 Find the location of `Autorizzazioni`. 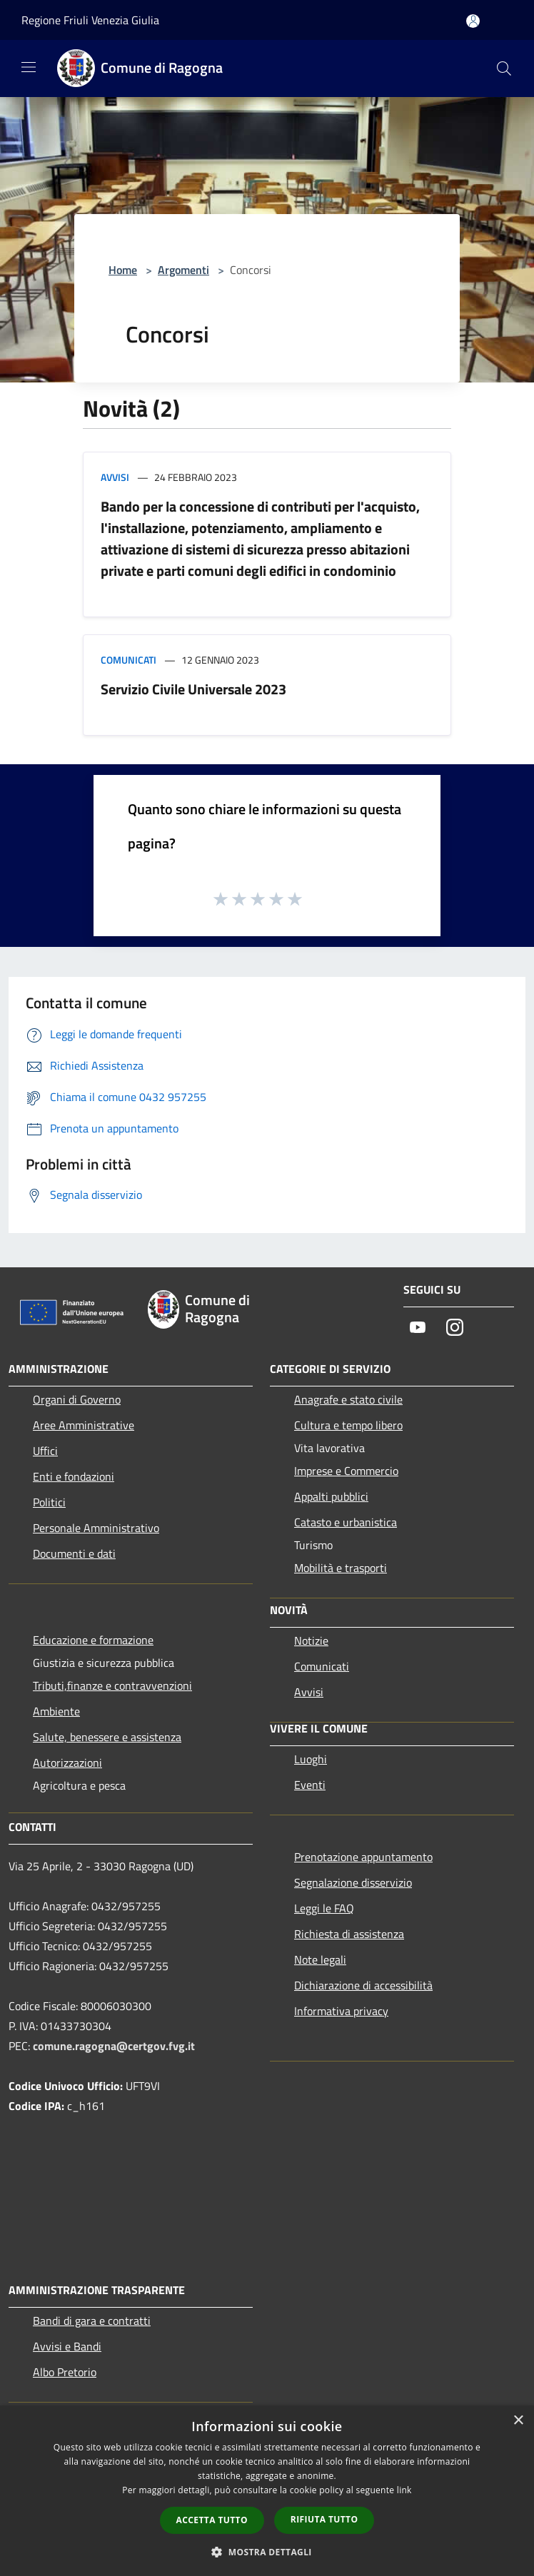

Autorizzazioni is located at coordinates (67, 1762).